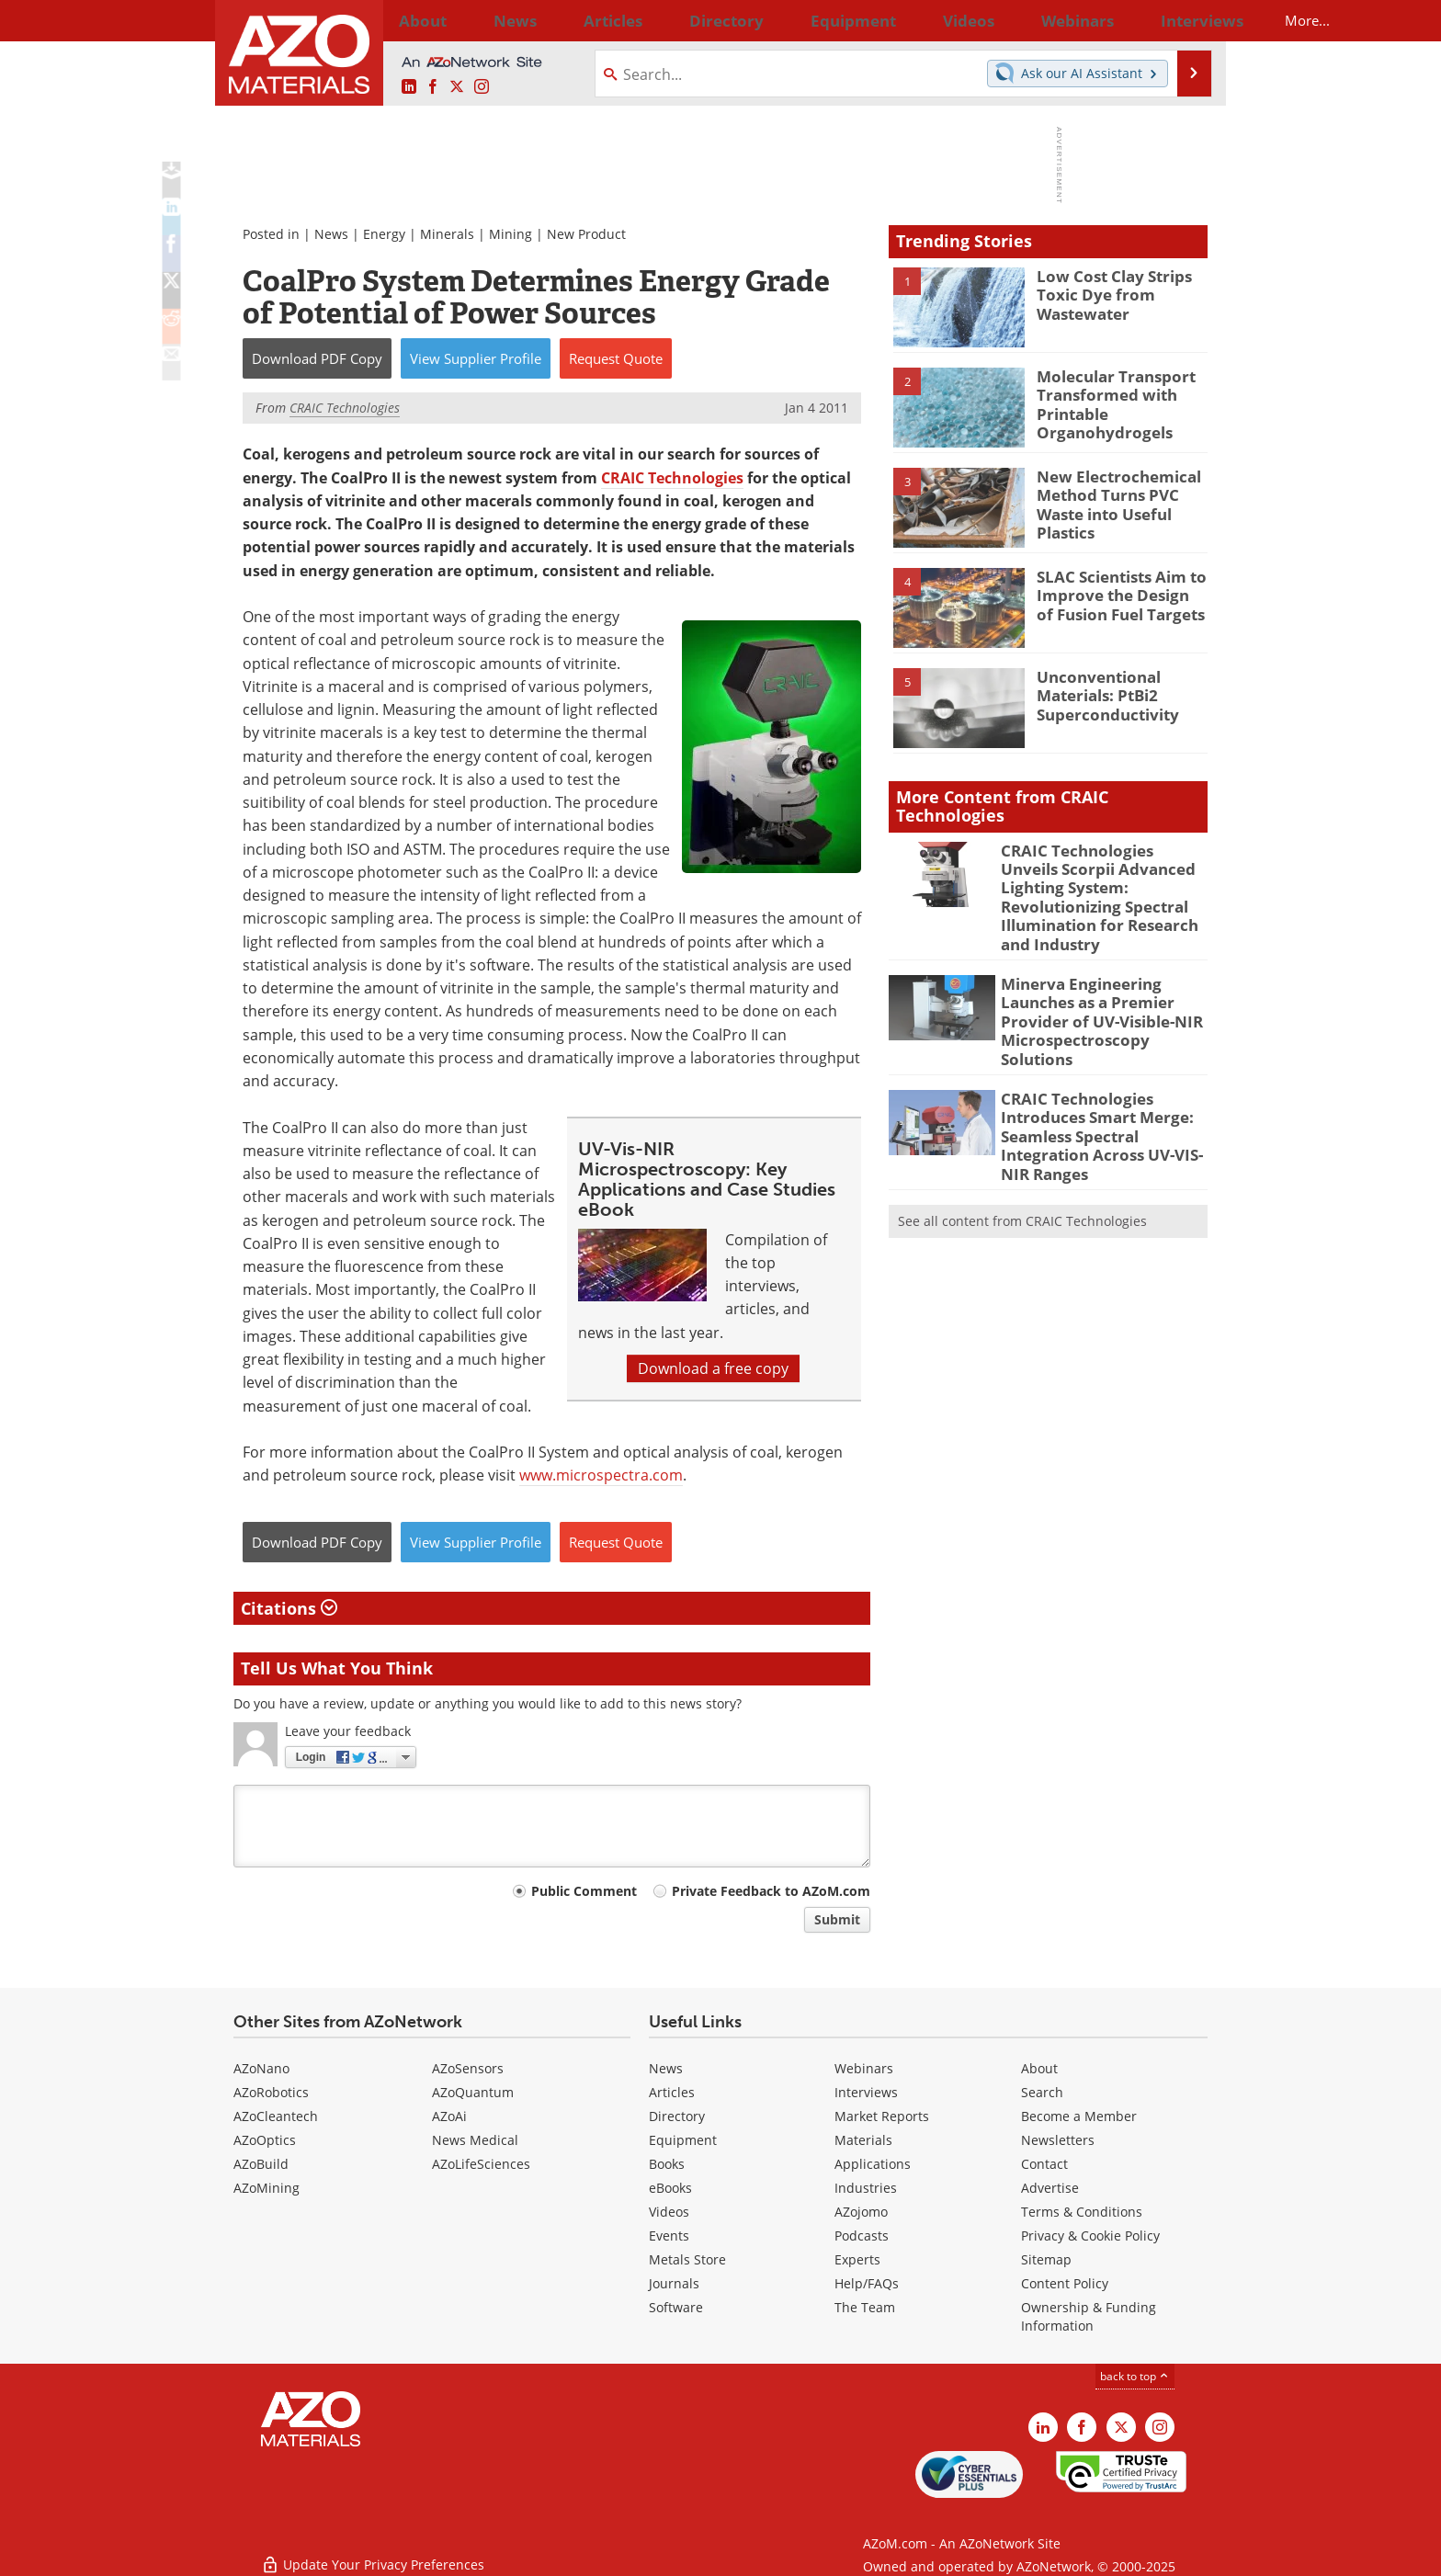  Describe the element at coordinates (667, 2164) in the screenshot. I see `Books` at that location.